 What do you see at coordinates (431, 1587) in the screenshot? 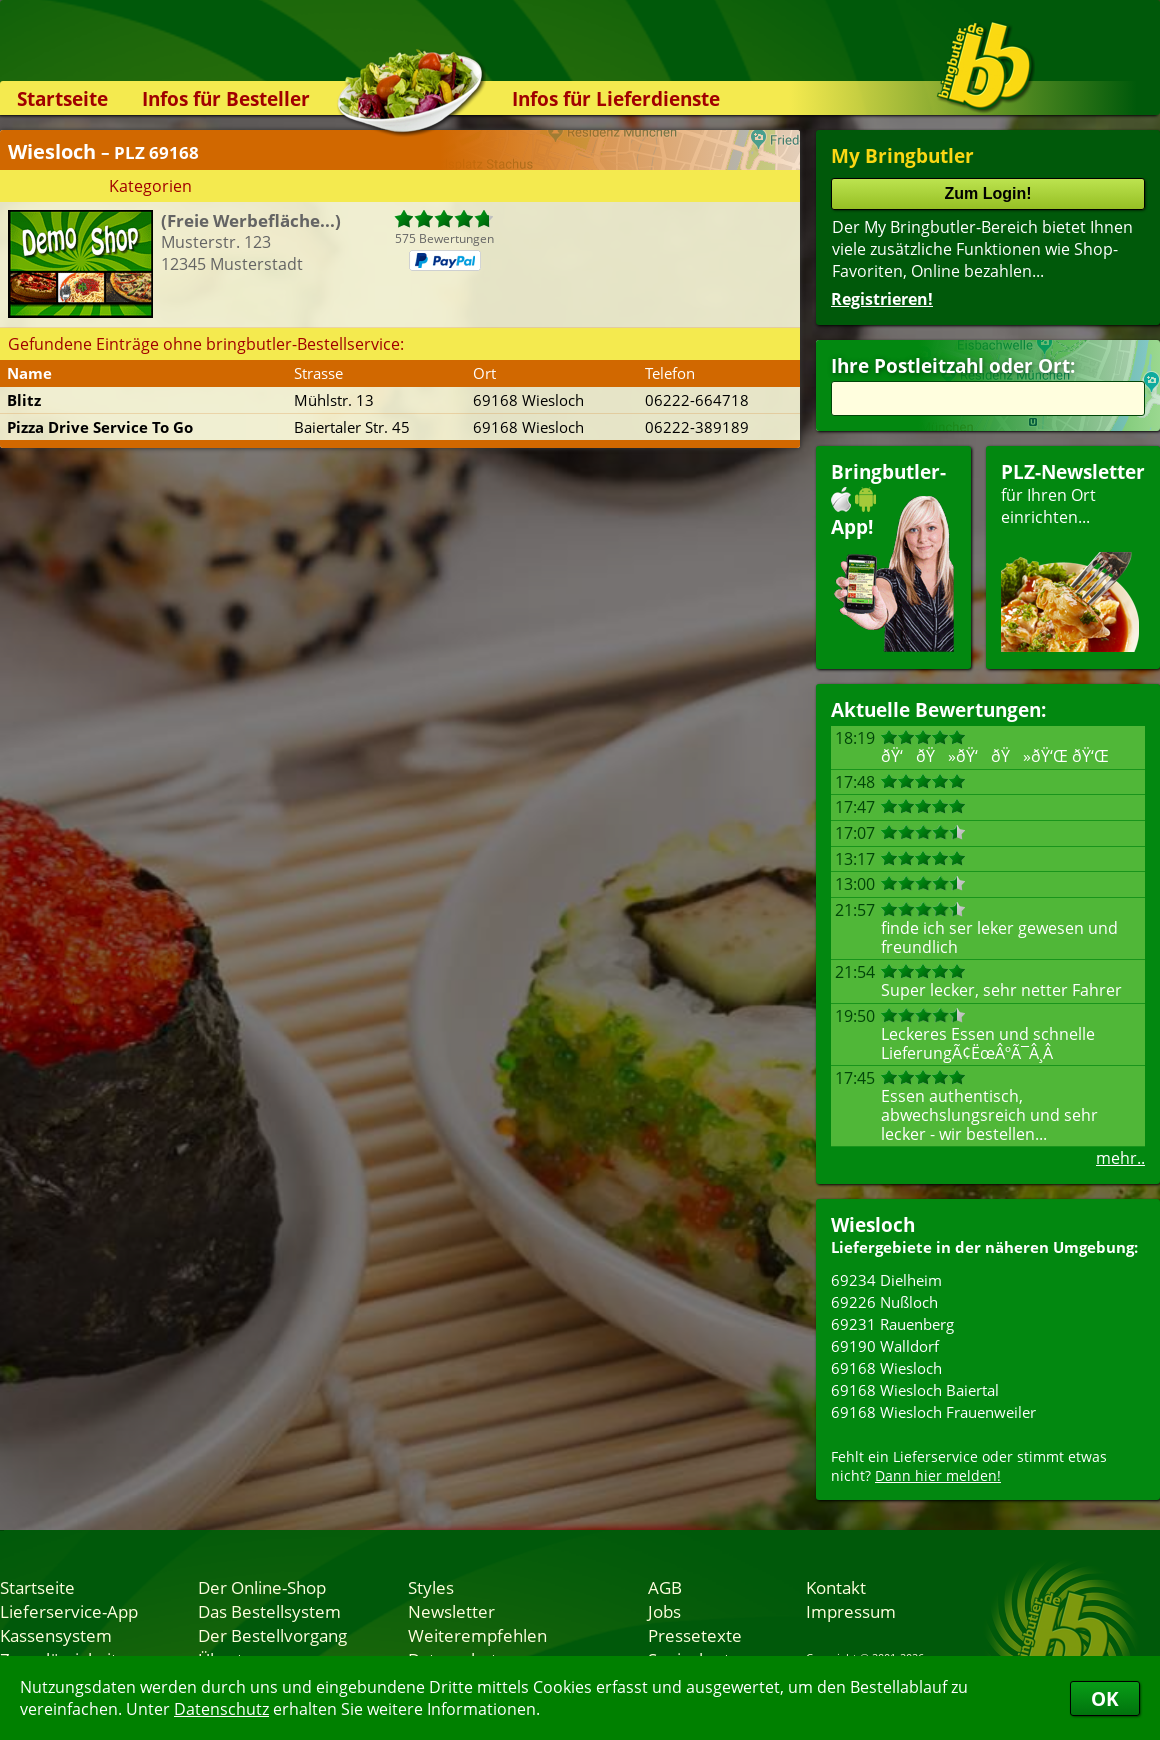
I see `Styles` at bounding box center [431, 1587].